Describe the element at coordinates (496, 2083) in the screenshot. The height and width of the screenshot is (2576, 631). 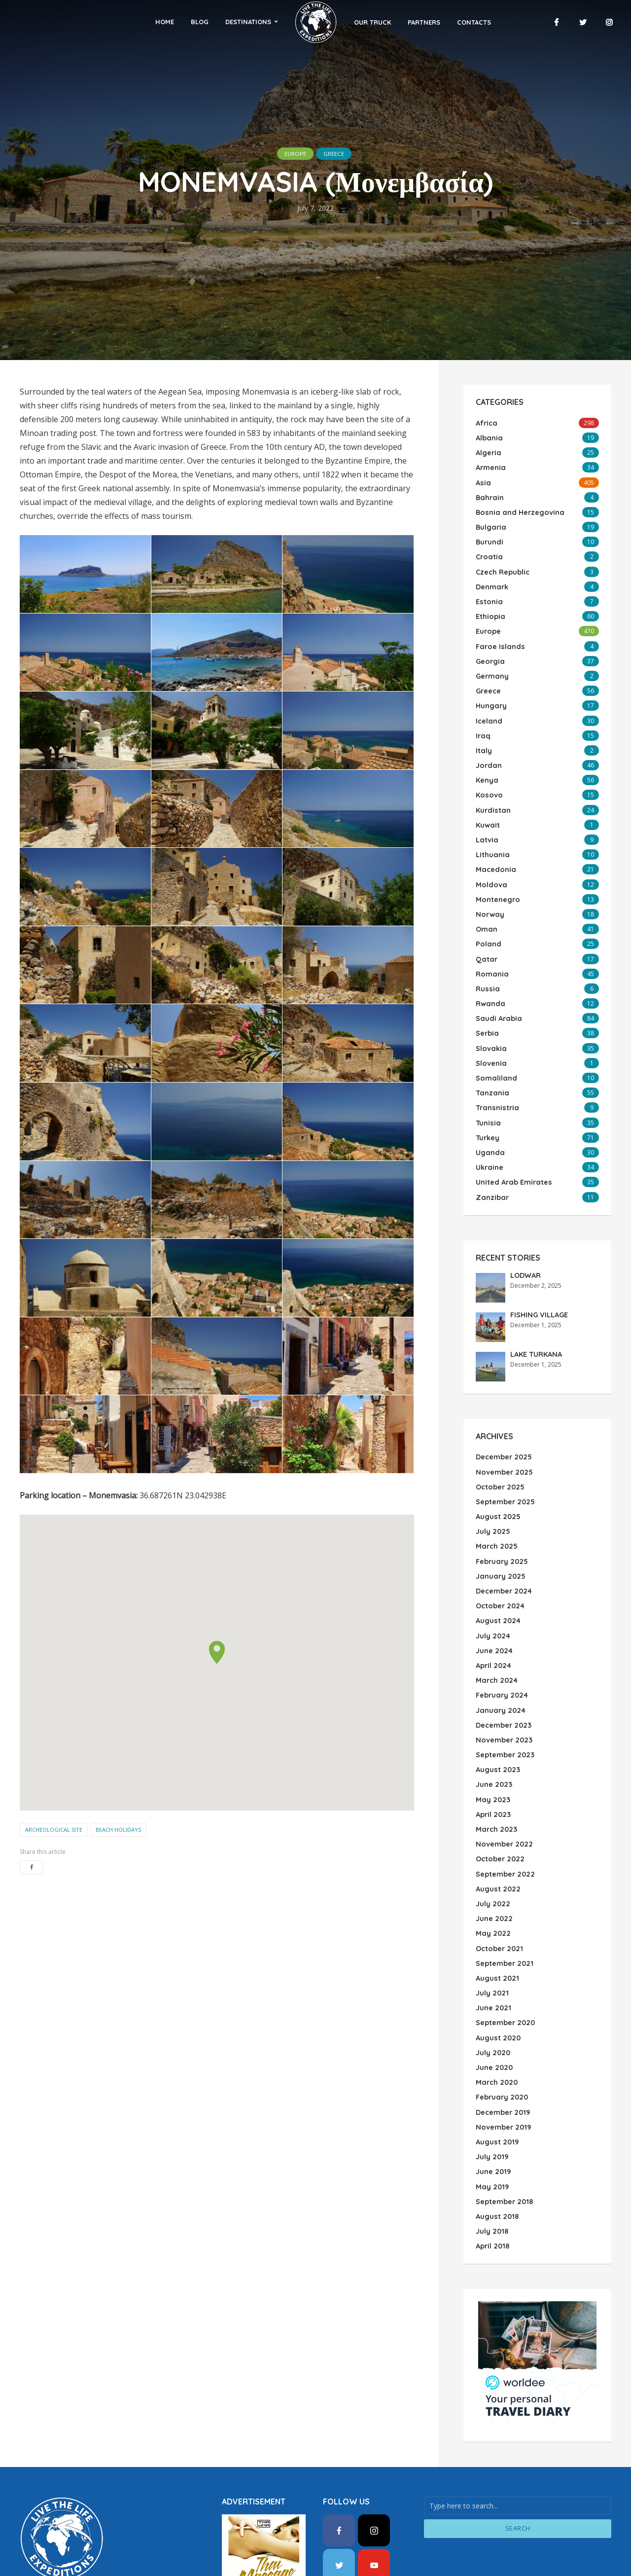
I see `August 2019` at that location.